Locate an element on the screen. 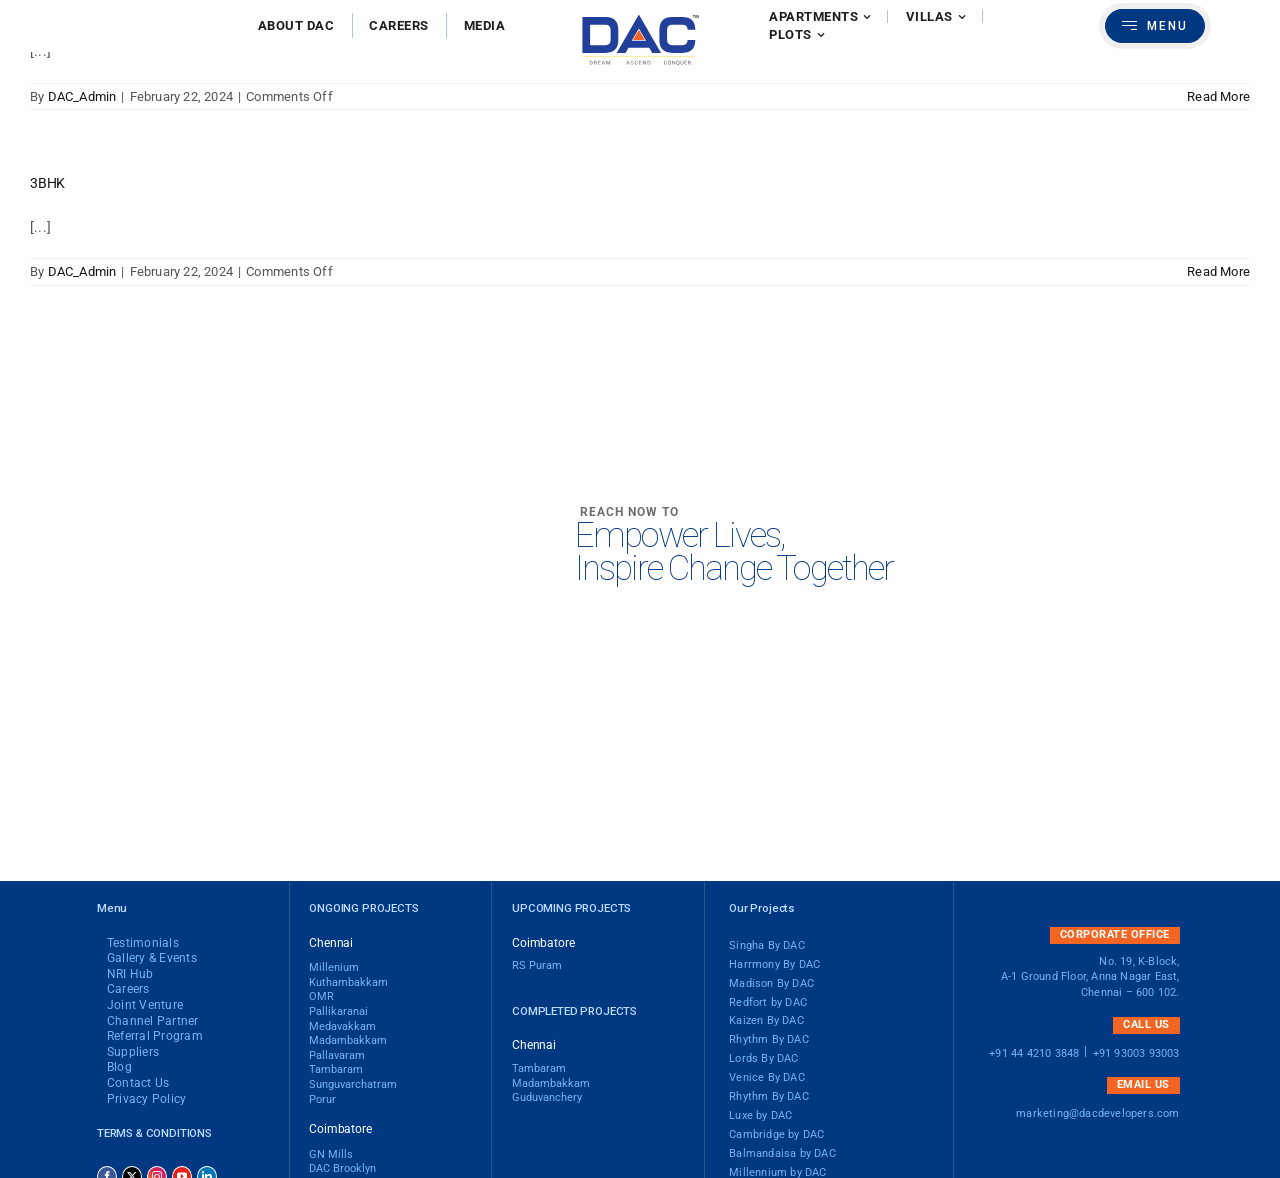 The image size is (1280, 1178). DAC brooklyn is located at coordinates (342, 1169).